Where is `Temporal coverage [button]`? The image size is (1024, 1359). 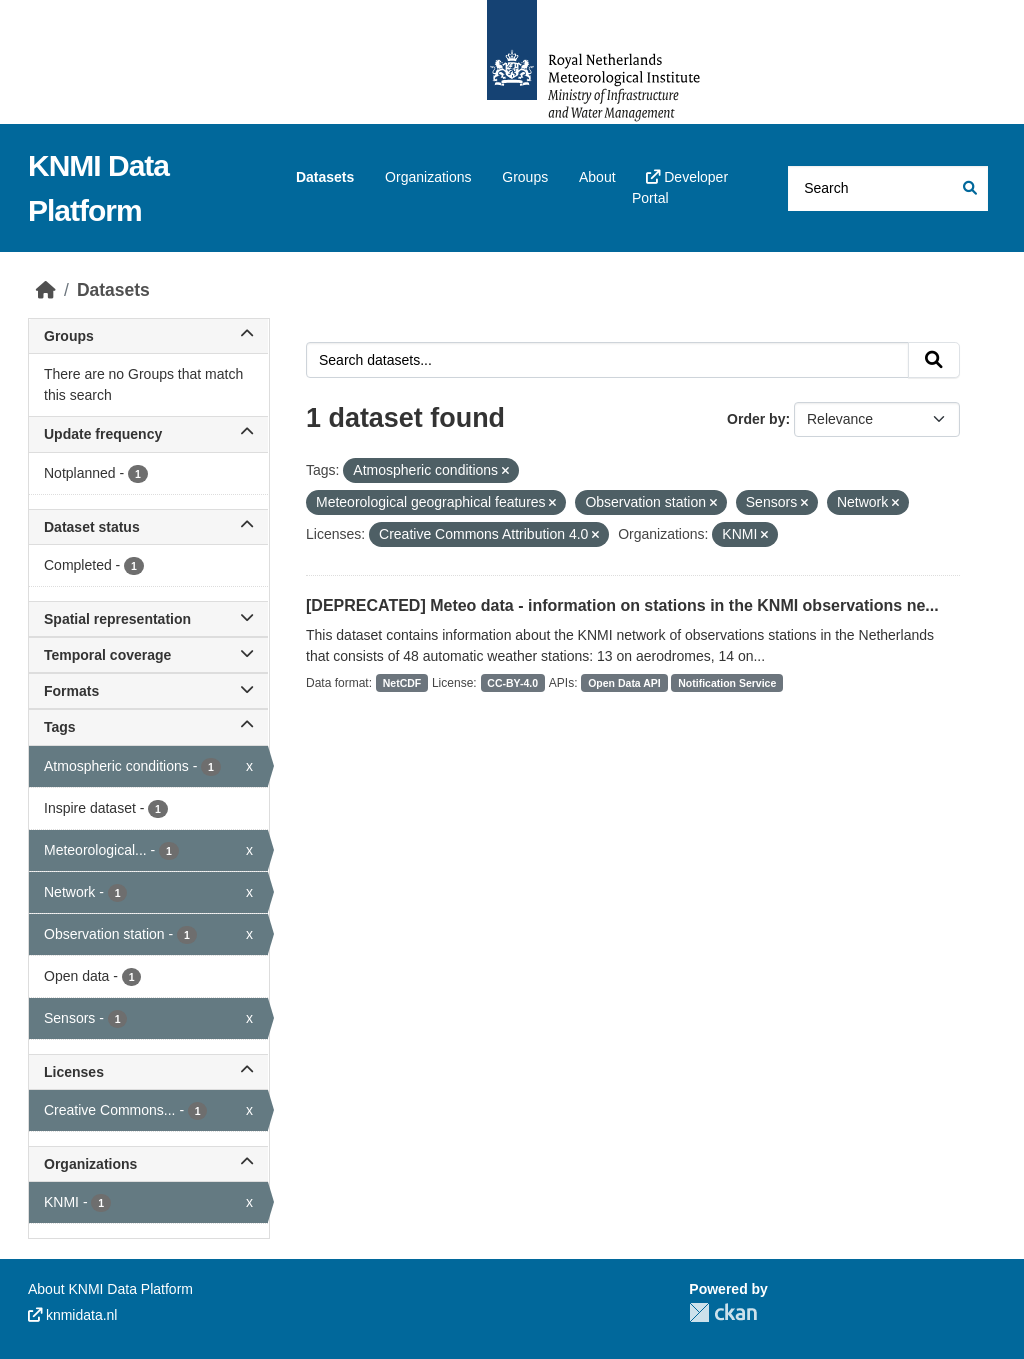 Temporal coverage [button] is located at coordinates (148, 655).